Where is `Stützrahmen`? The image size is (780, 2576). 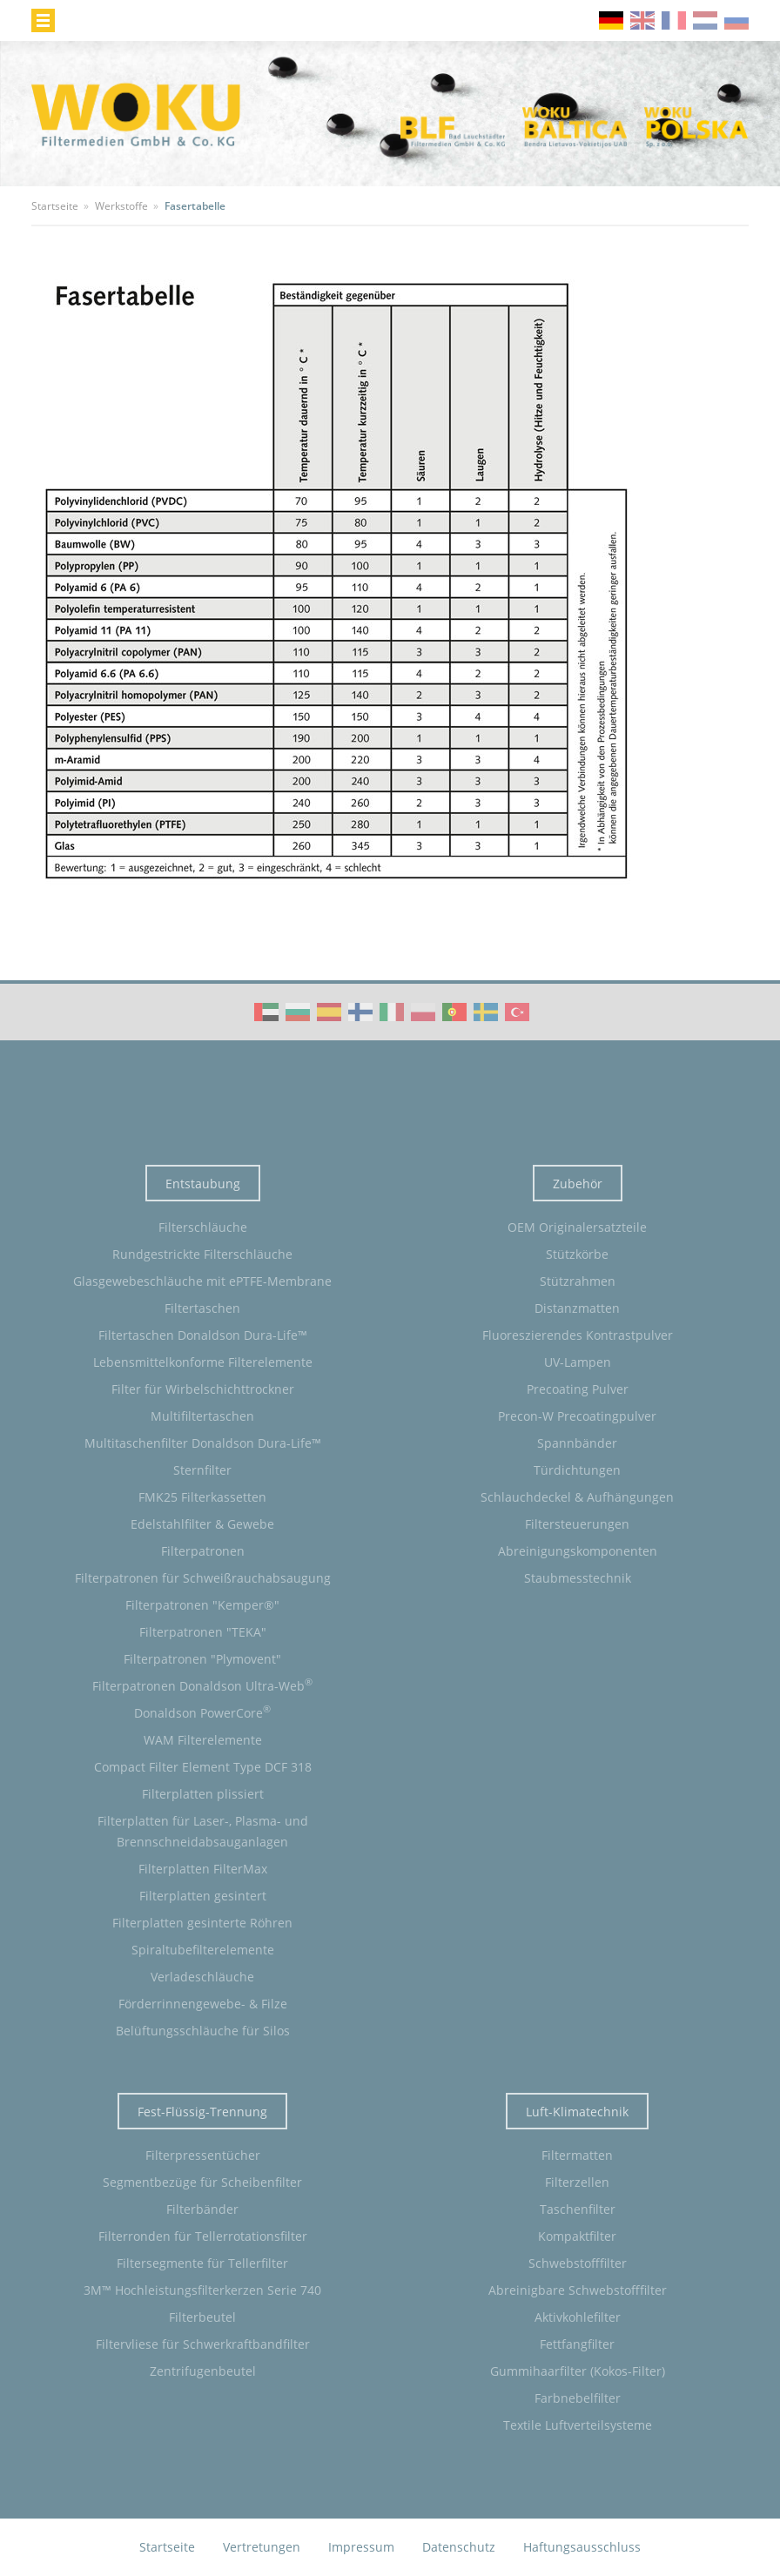 Stützrahmen is located at coordinates (577, 1281).